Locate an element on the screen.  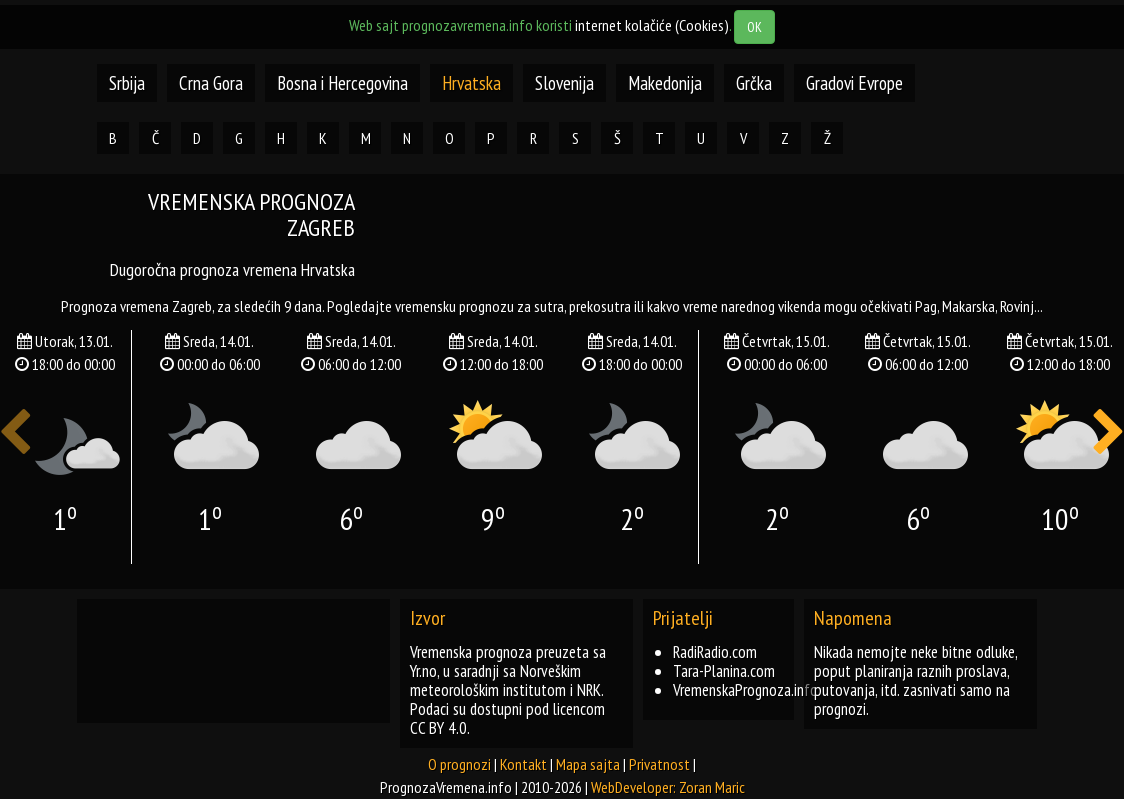
VremenskaPrognoza.info is located at coordinates (745, 690).